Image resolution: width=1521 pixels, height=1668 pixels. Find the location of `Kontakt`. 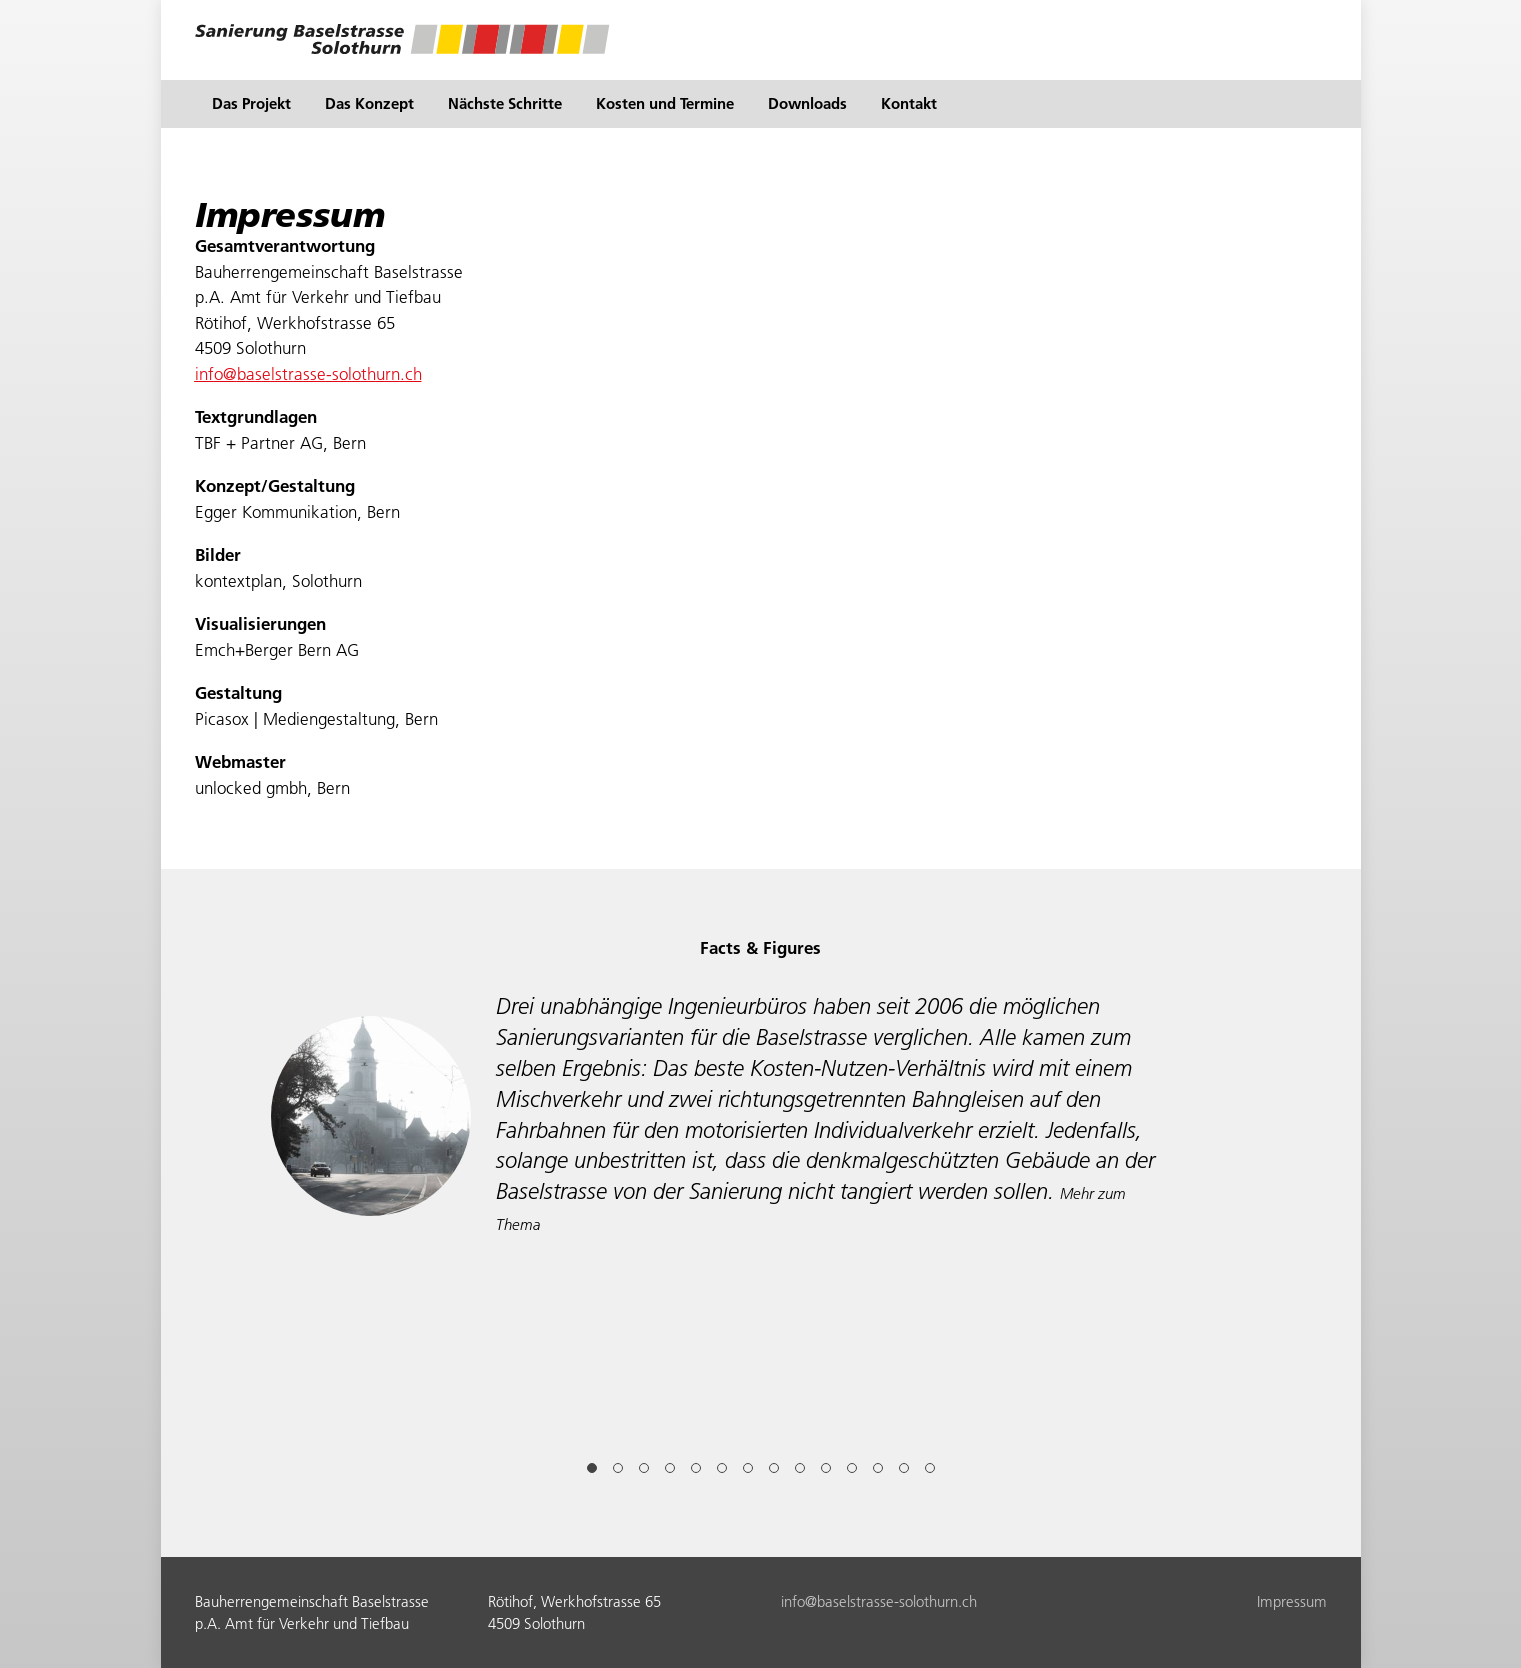

Kontakt is located at coordinates (909, 103).